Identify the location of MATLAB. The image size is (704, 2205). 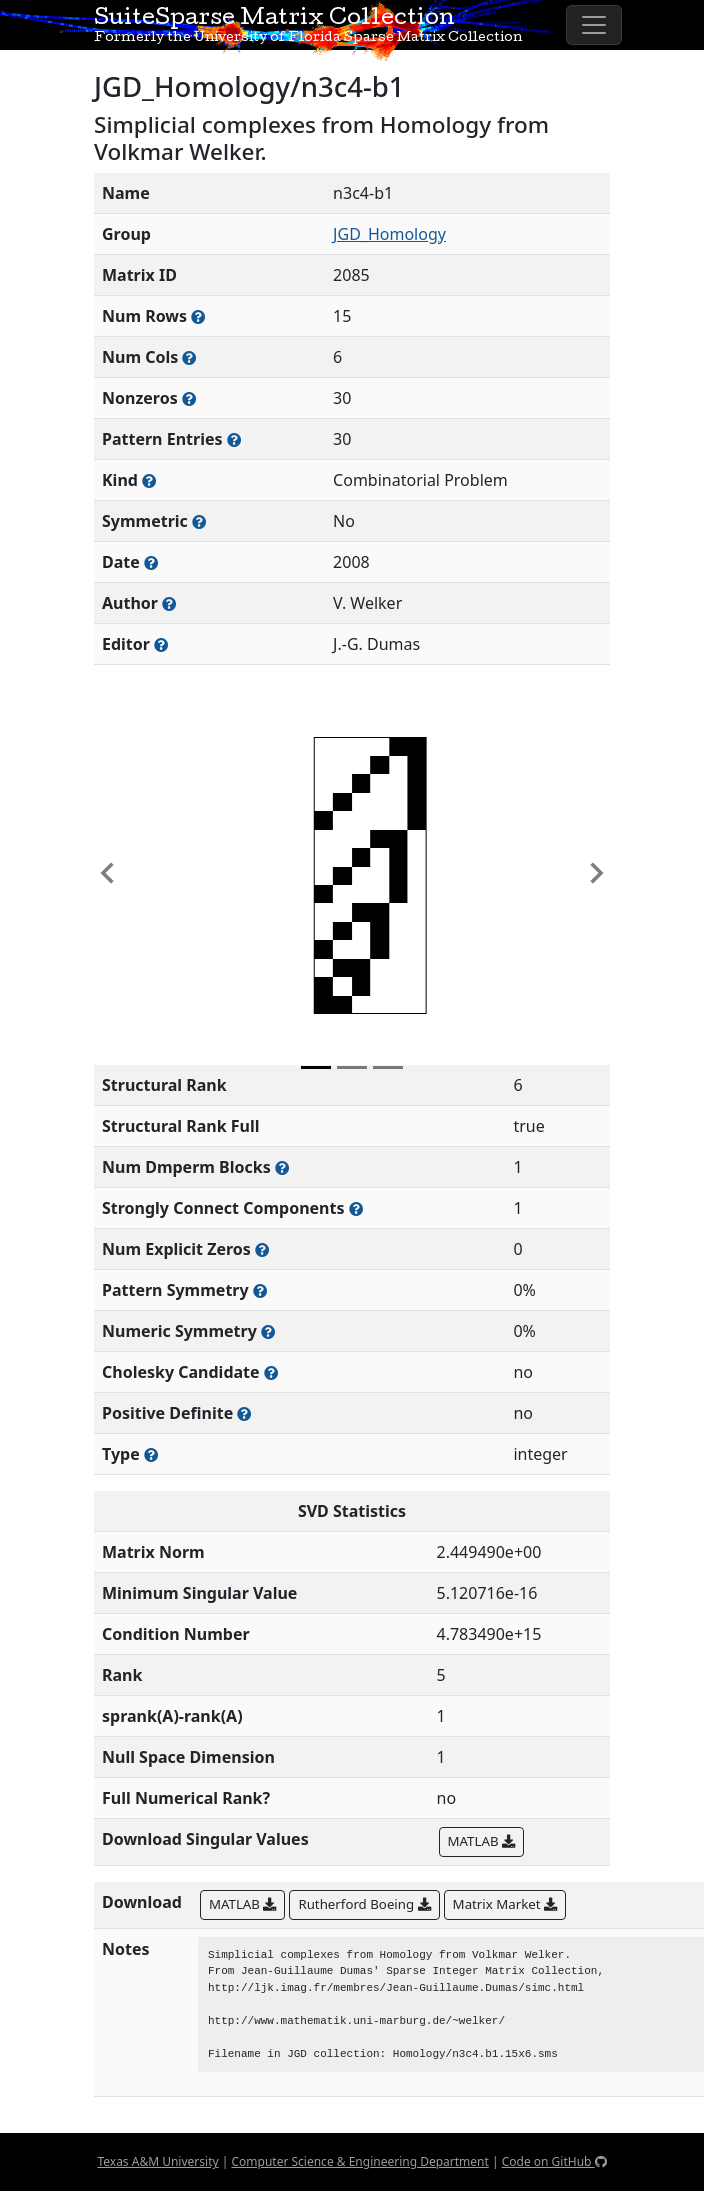
(481, 1841).